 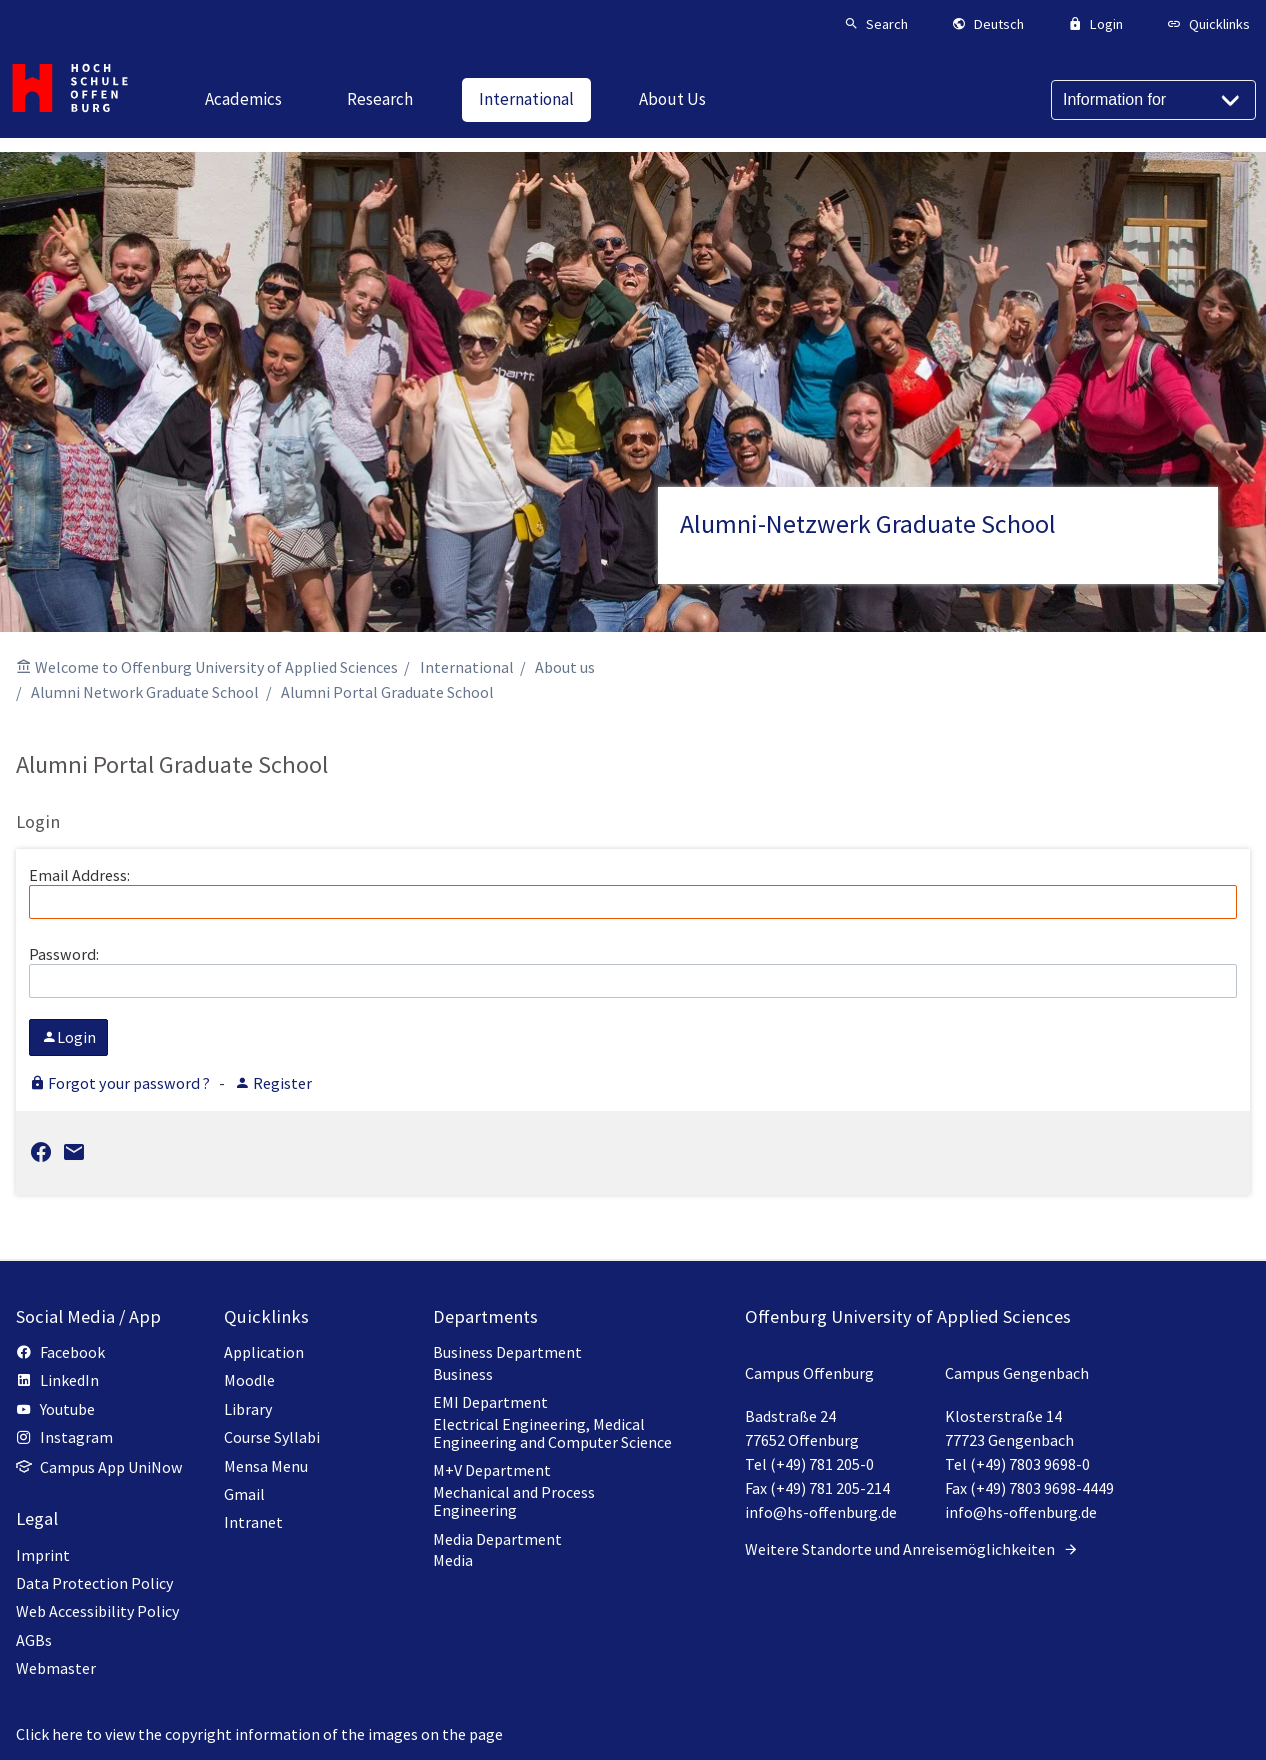 What do you see at coordinates (68, 1037) in the screenshot?
I see `Login` at bounding box center [68, 1037].